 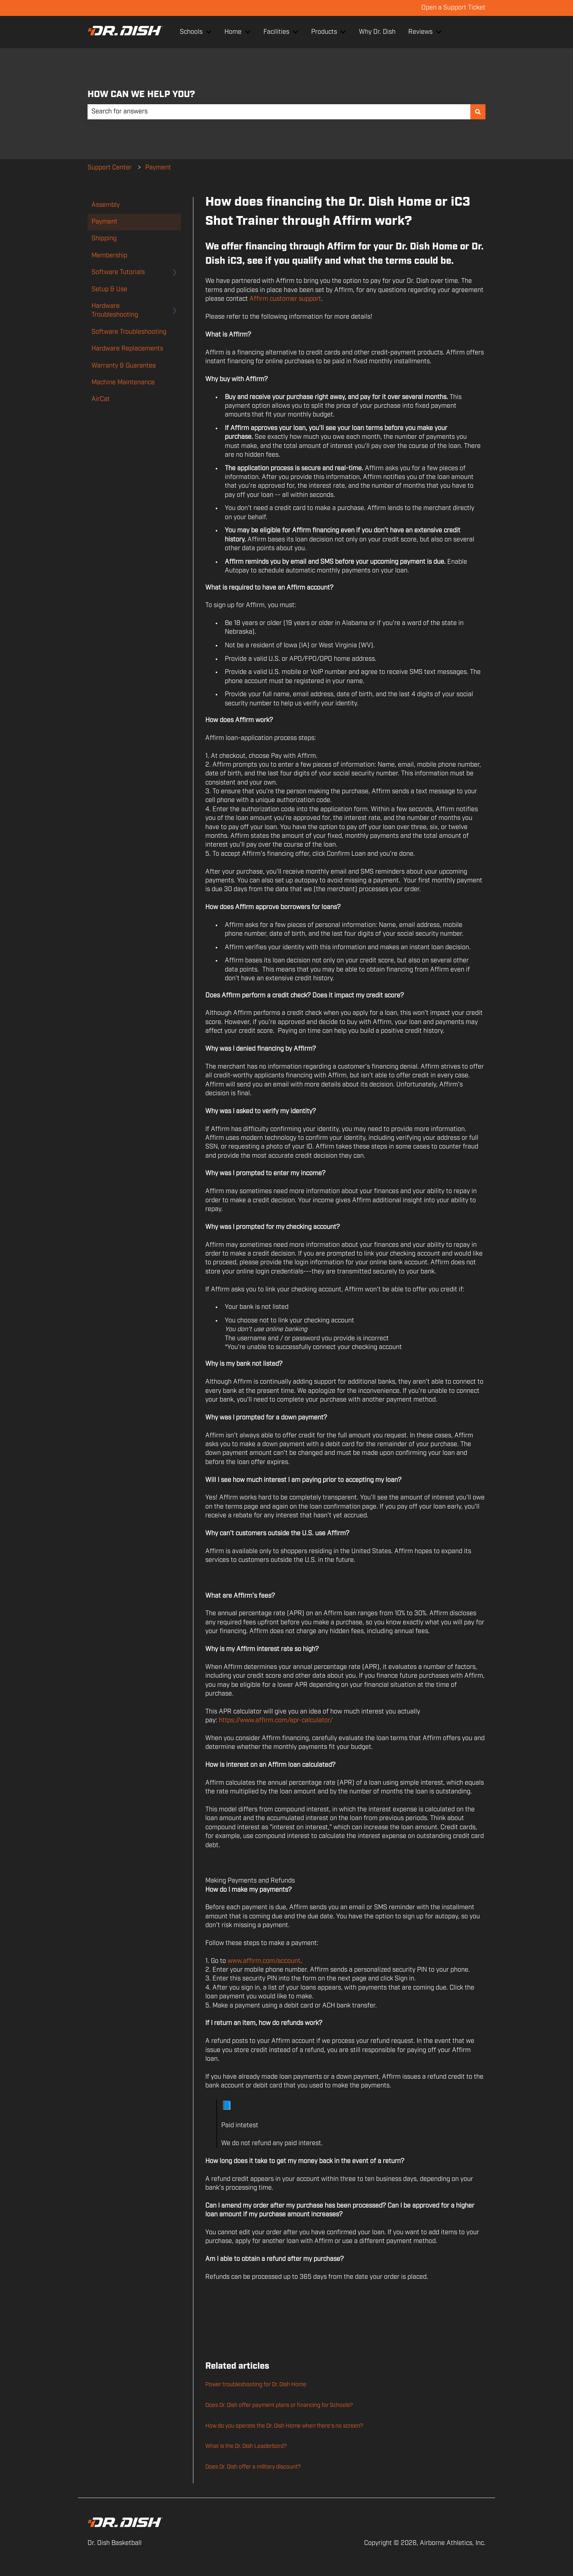 What do you see at coordinates (285, 299) in the screenshot?
I see `Affirm customer support` at bounding box center [285, 299].